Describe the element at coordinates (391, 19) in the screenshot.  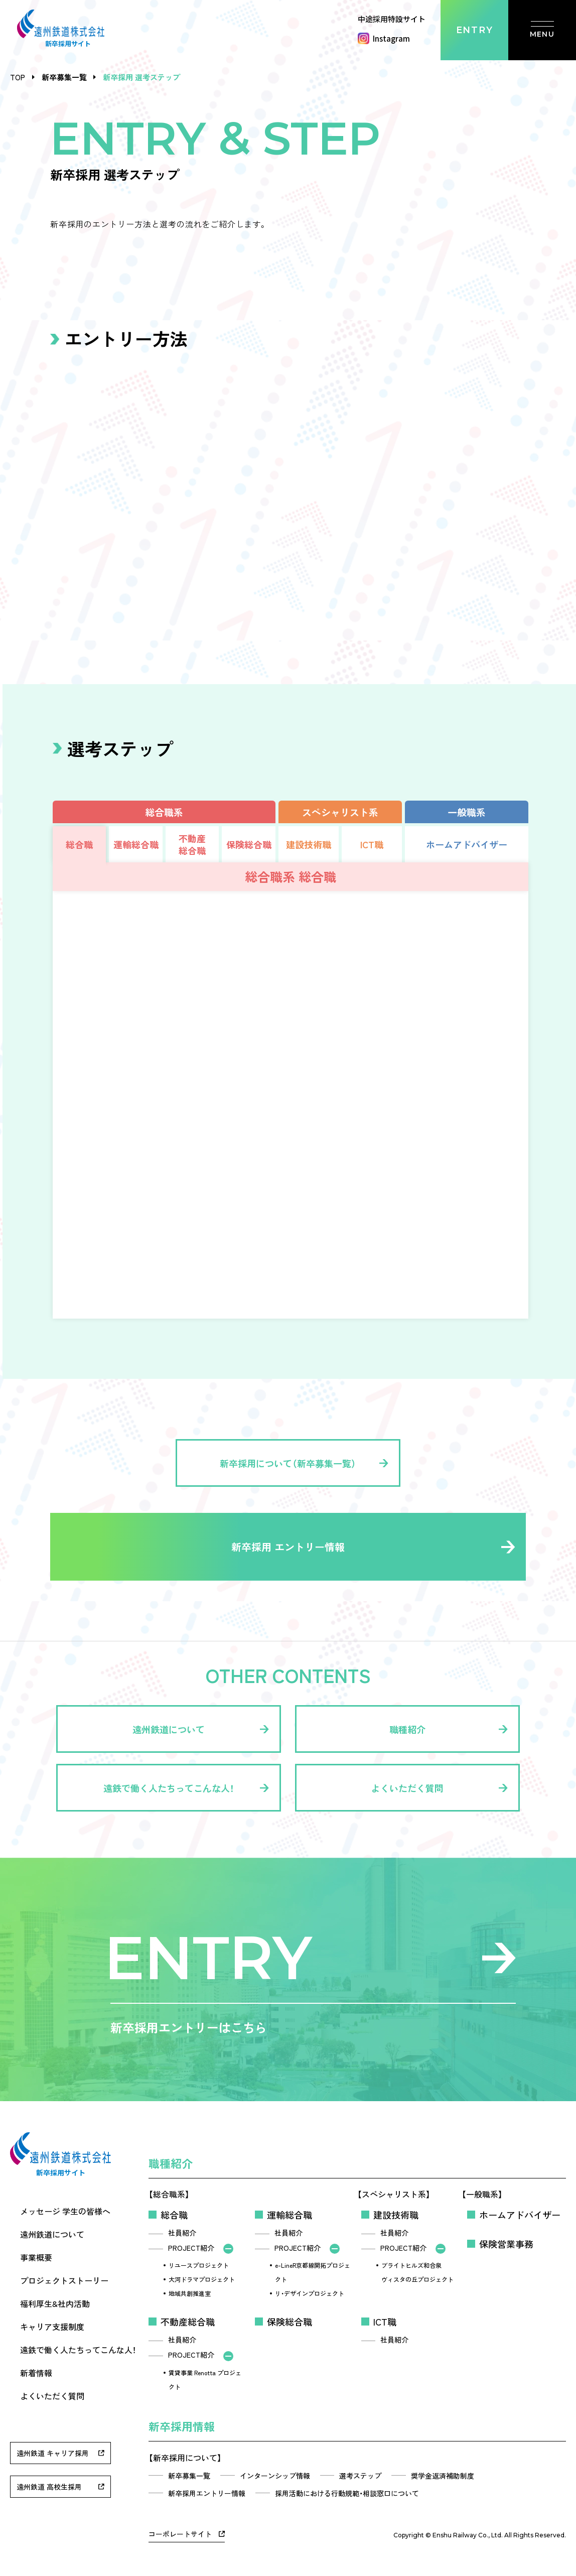
I see `中途採用特設サイト` at that location.